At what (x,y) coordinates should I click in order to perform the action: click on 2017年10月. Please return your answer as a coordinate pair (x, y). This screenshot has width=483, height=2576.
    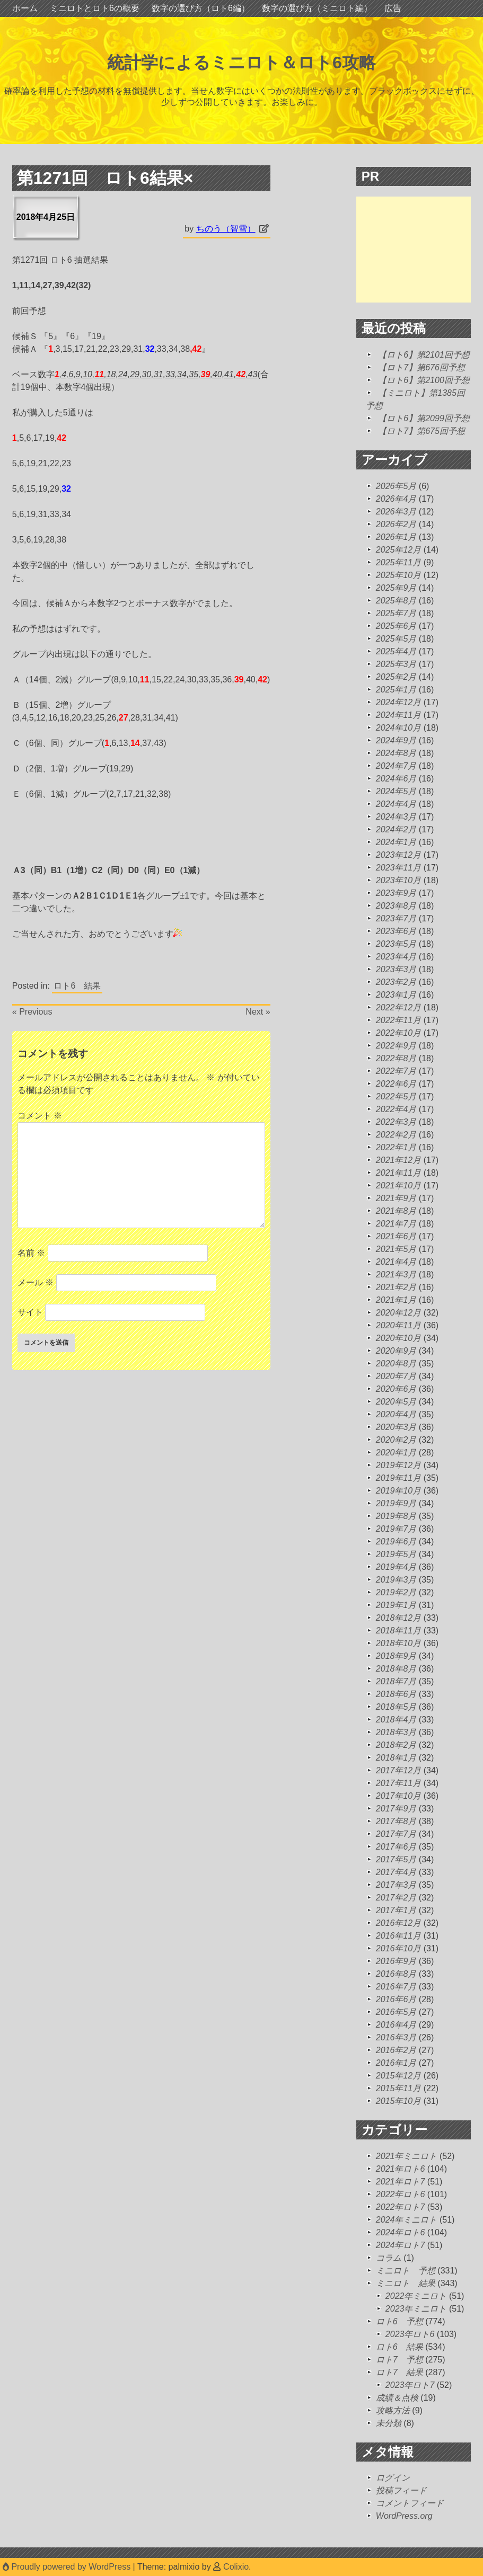
    Looking at the image, I should click on (398, 1795).